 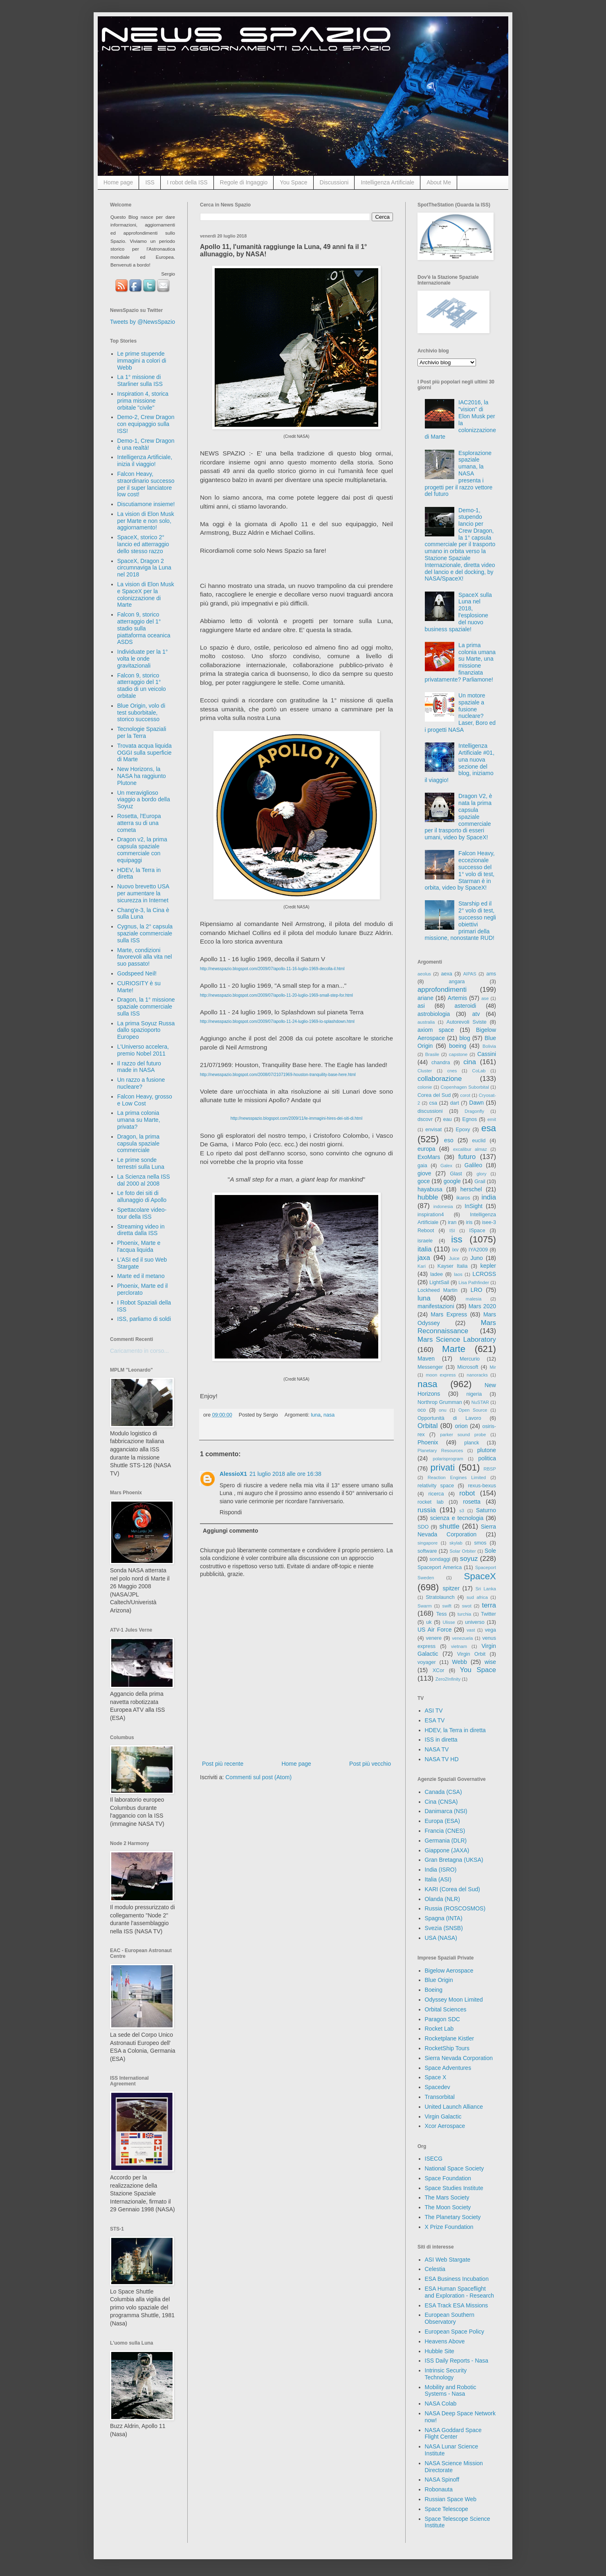 I want to click on privati, so click(x=443, y=1467).